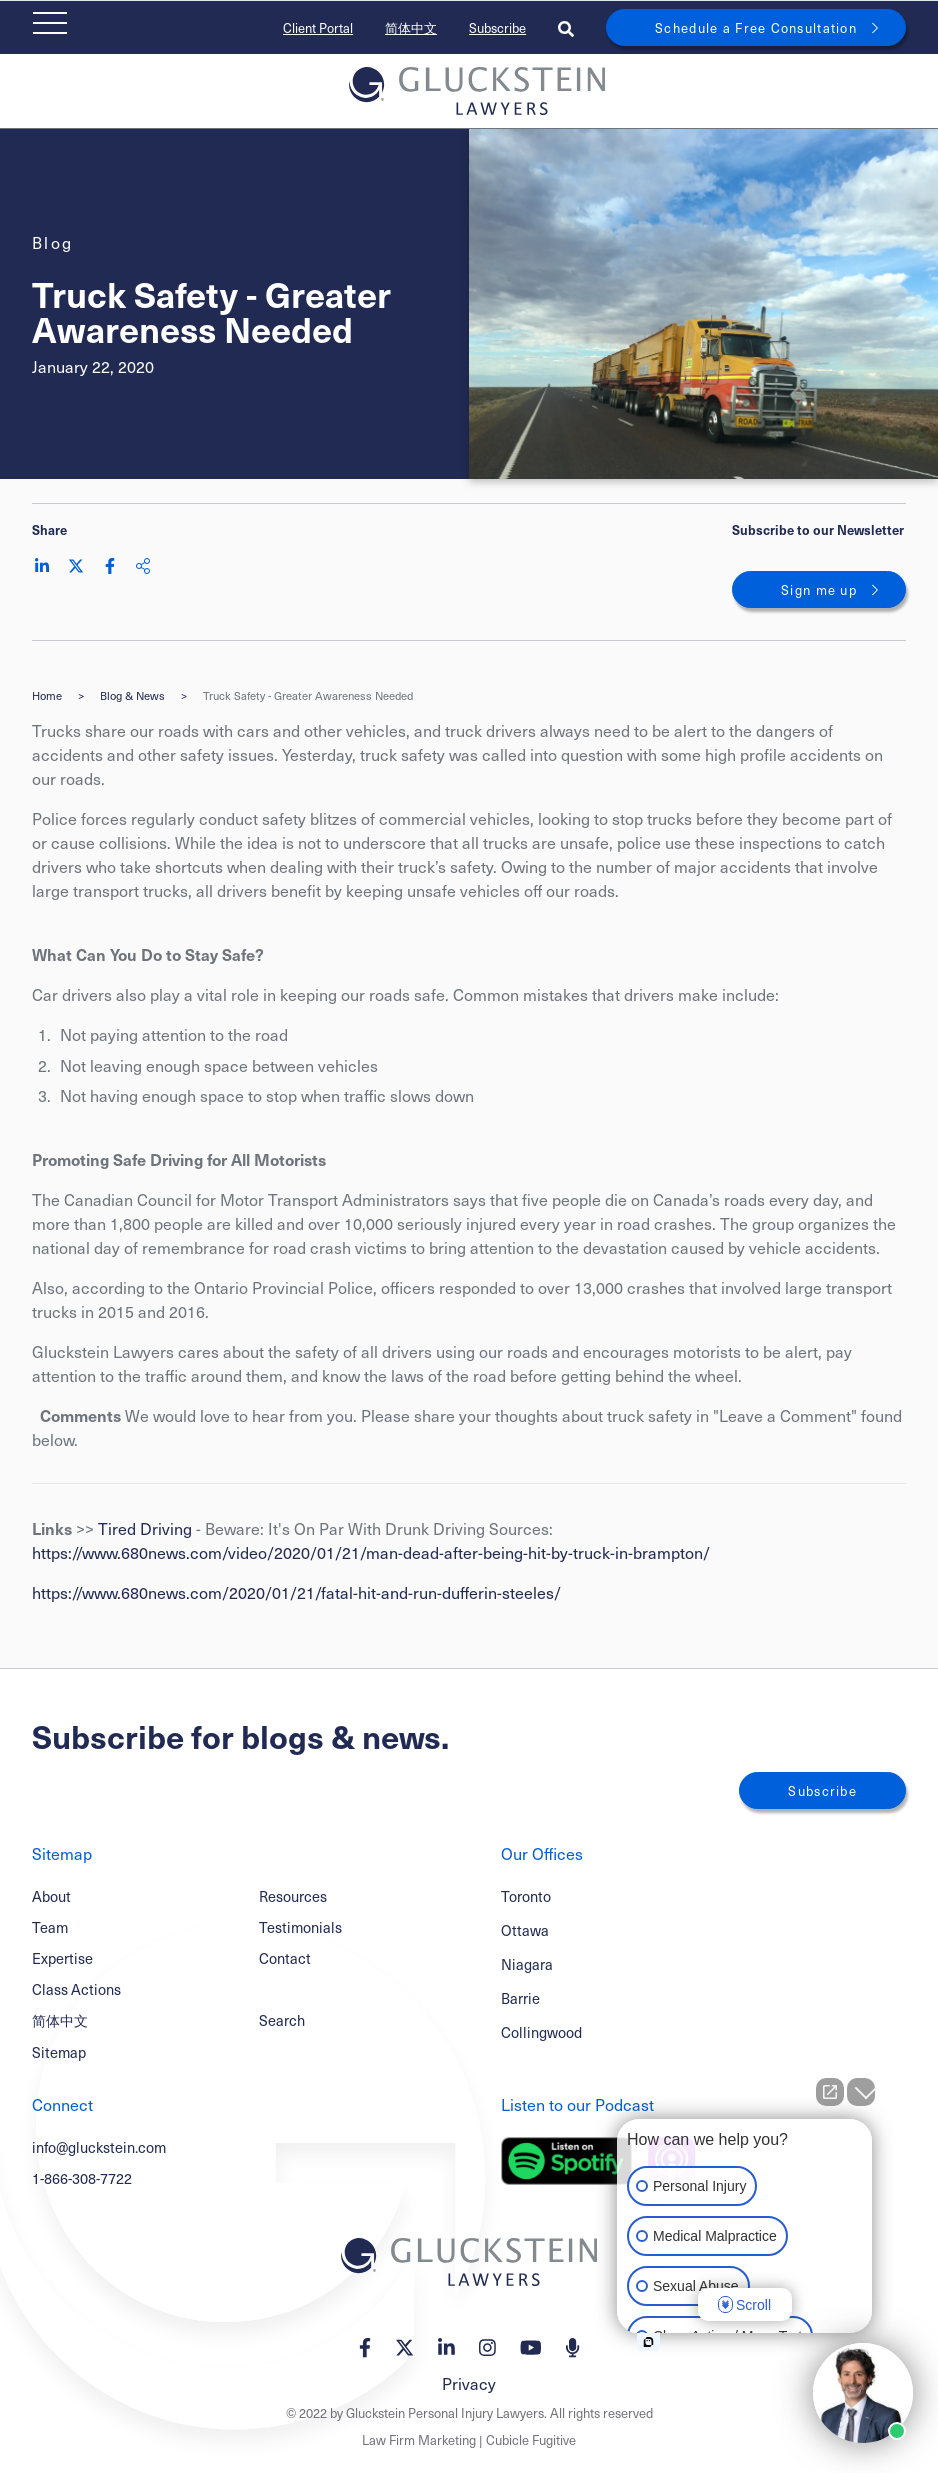  What do you see at coordinates (76, 566) in the screenshot?
I see `[Share on Twitter]` at bounding box center [76, 566].